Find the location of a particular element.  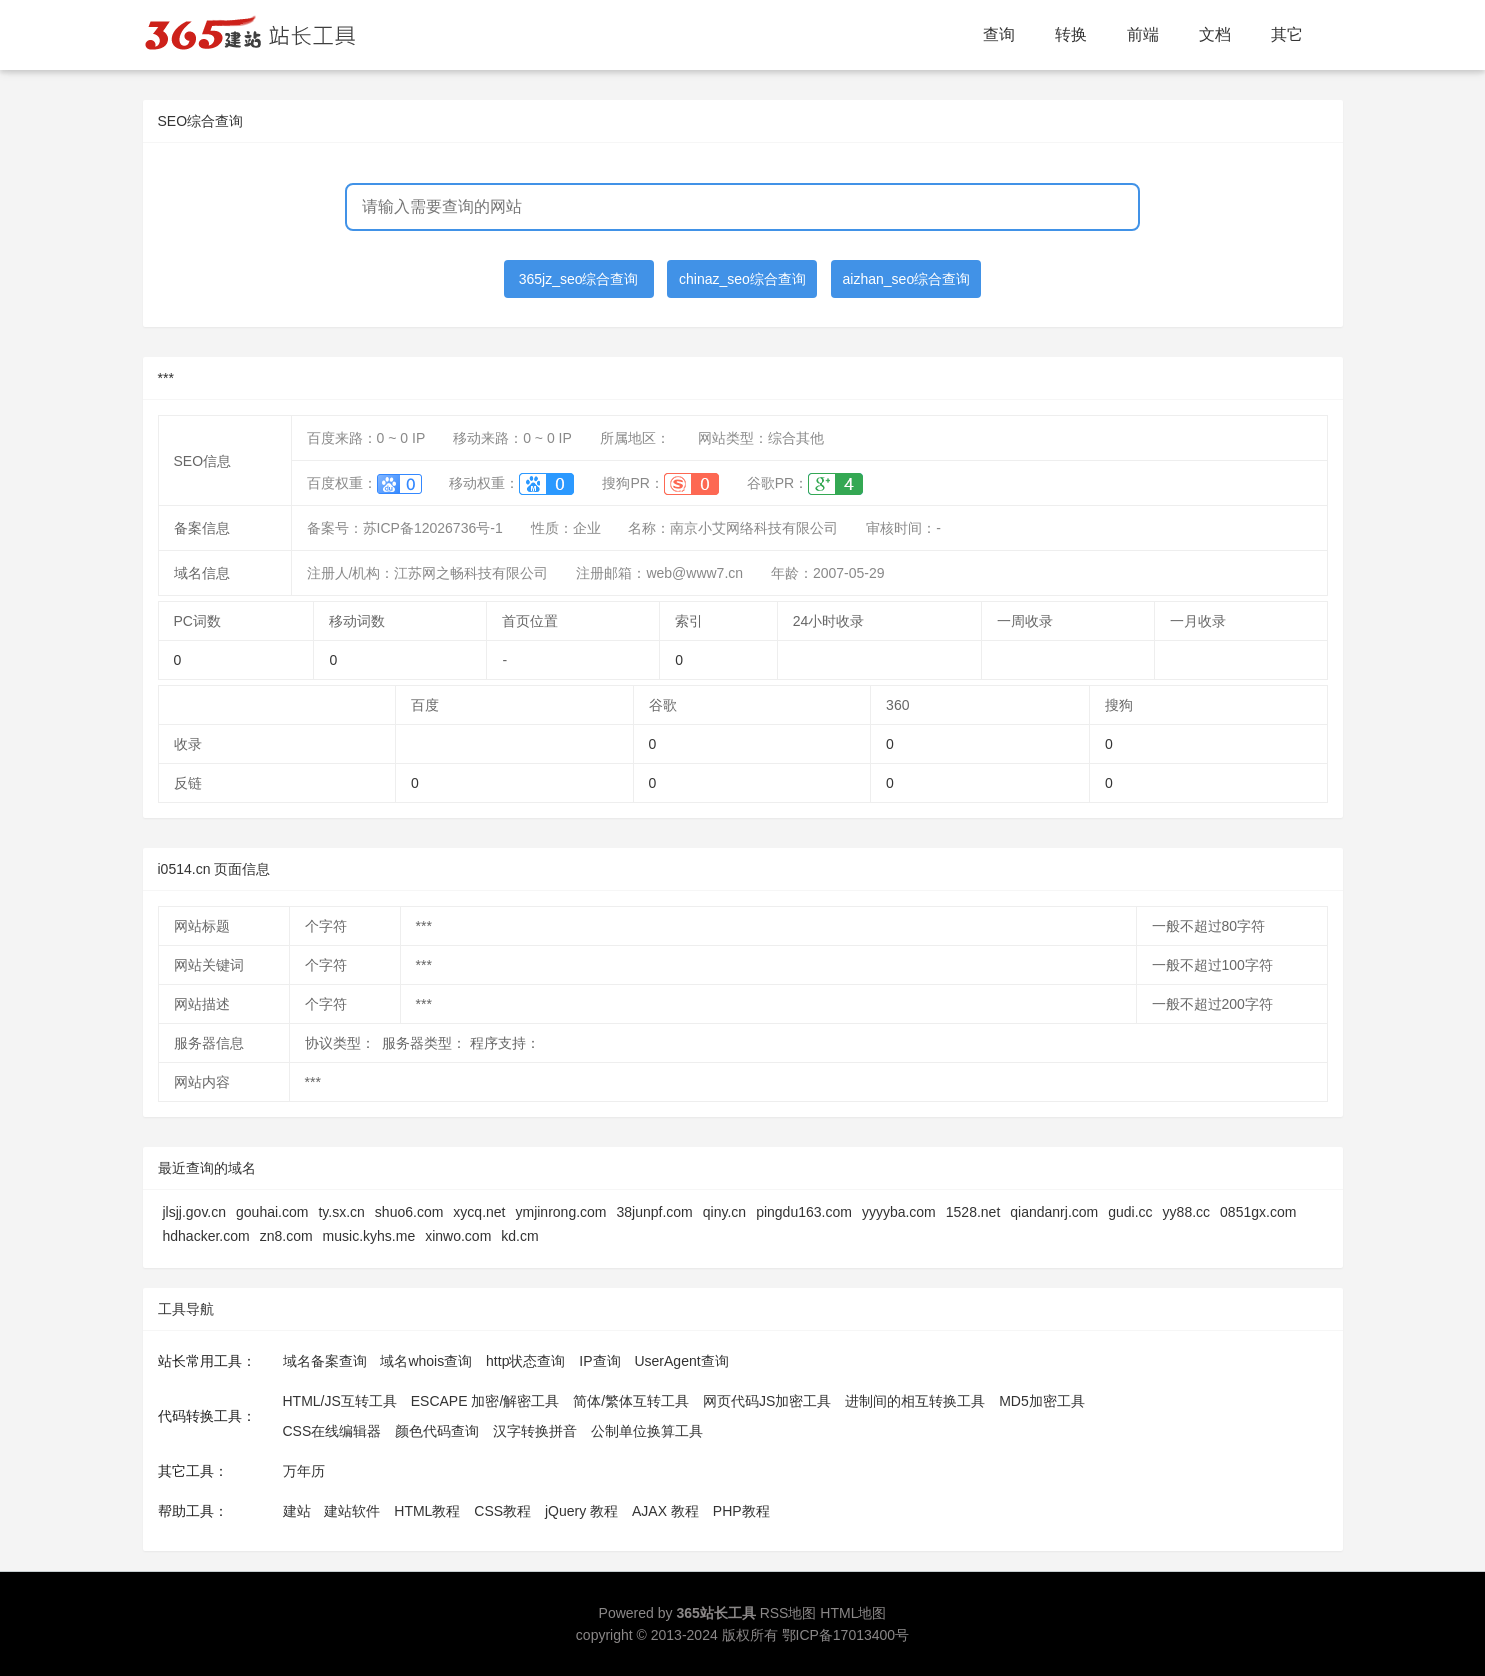

gouhai.com is located at coordinates (272, 1212).